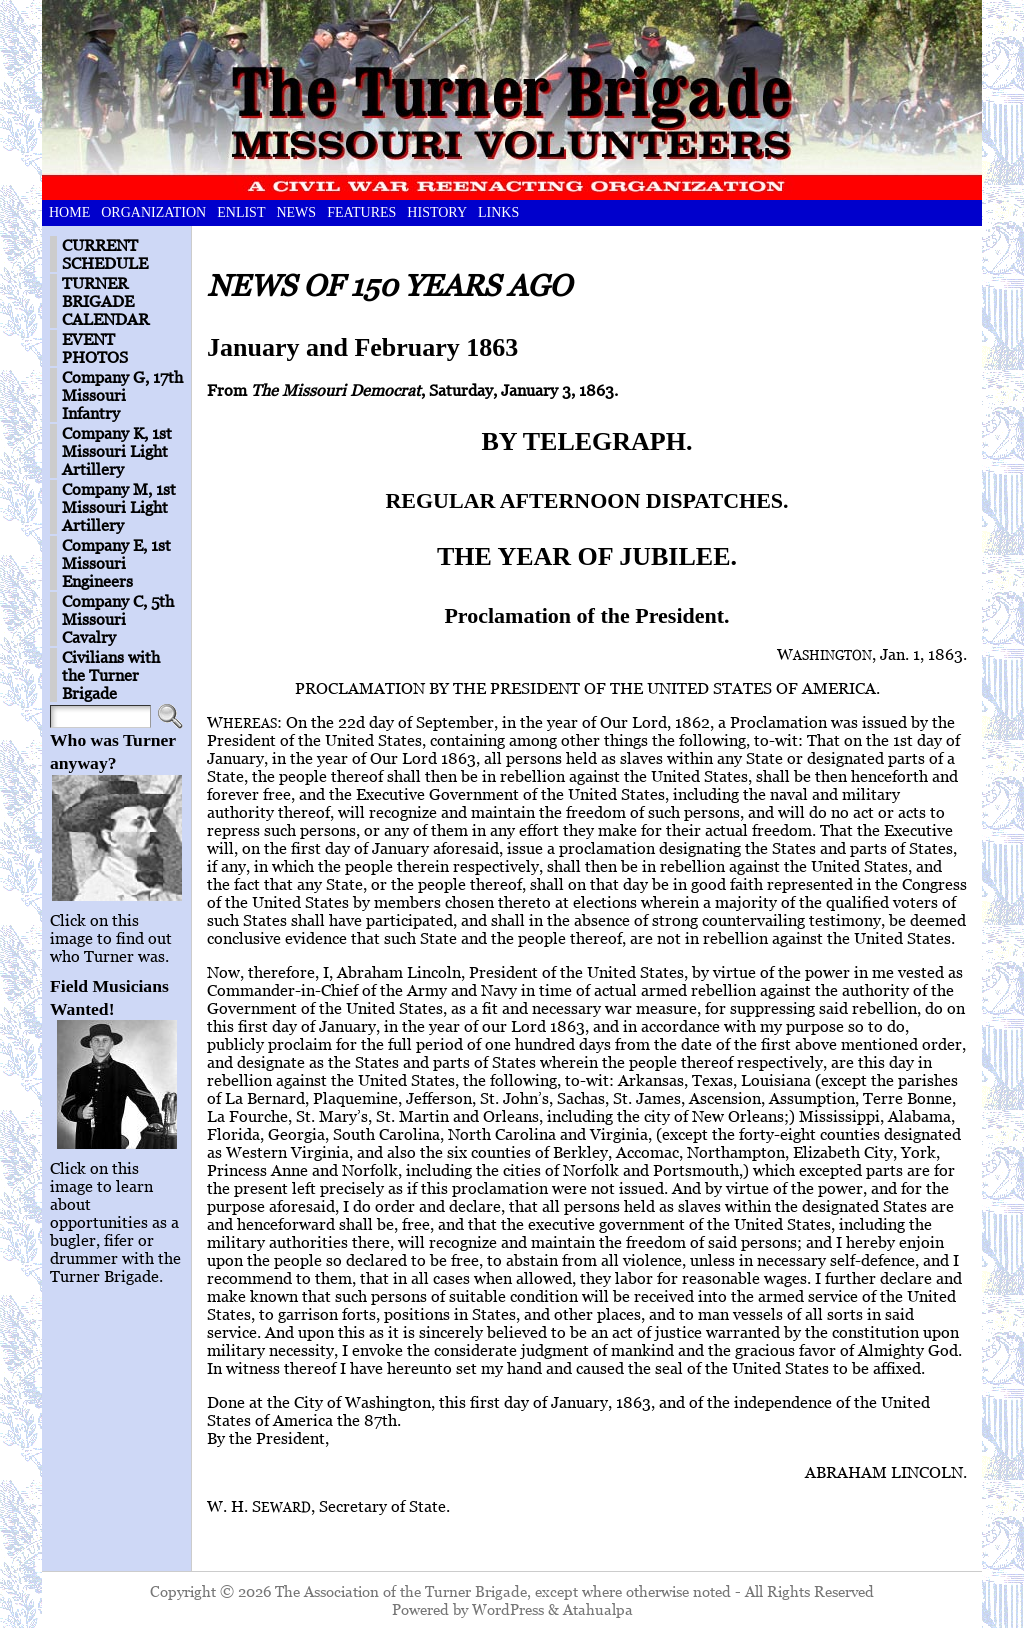 This screenshot has width=1024, height=1628. I want to click on WordPress, so click(508, 1609).